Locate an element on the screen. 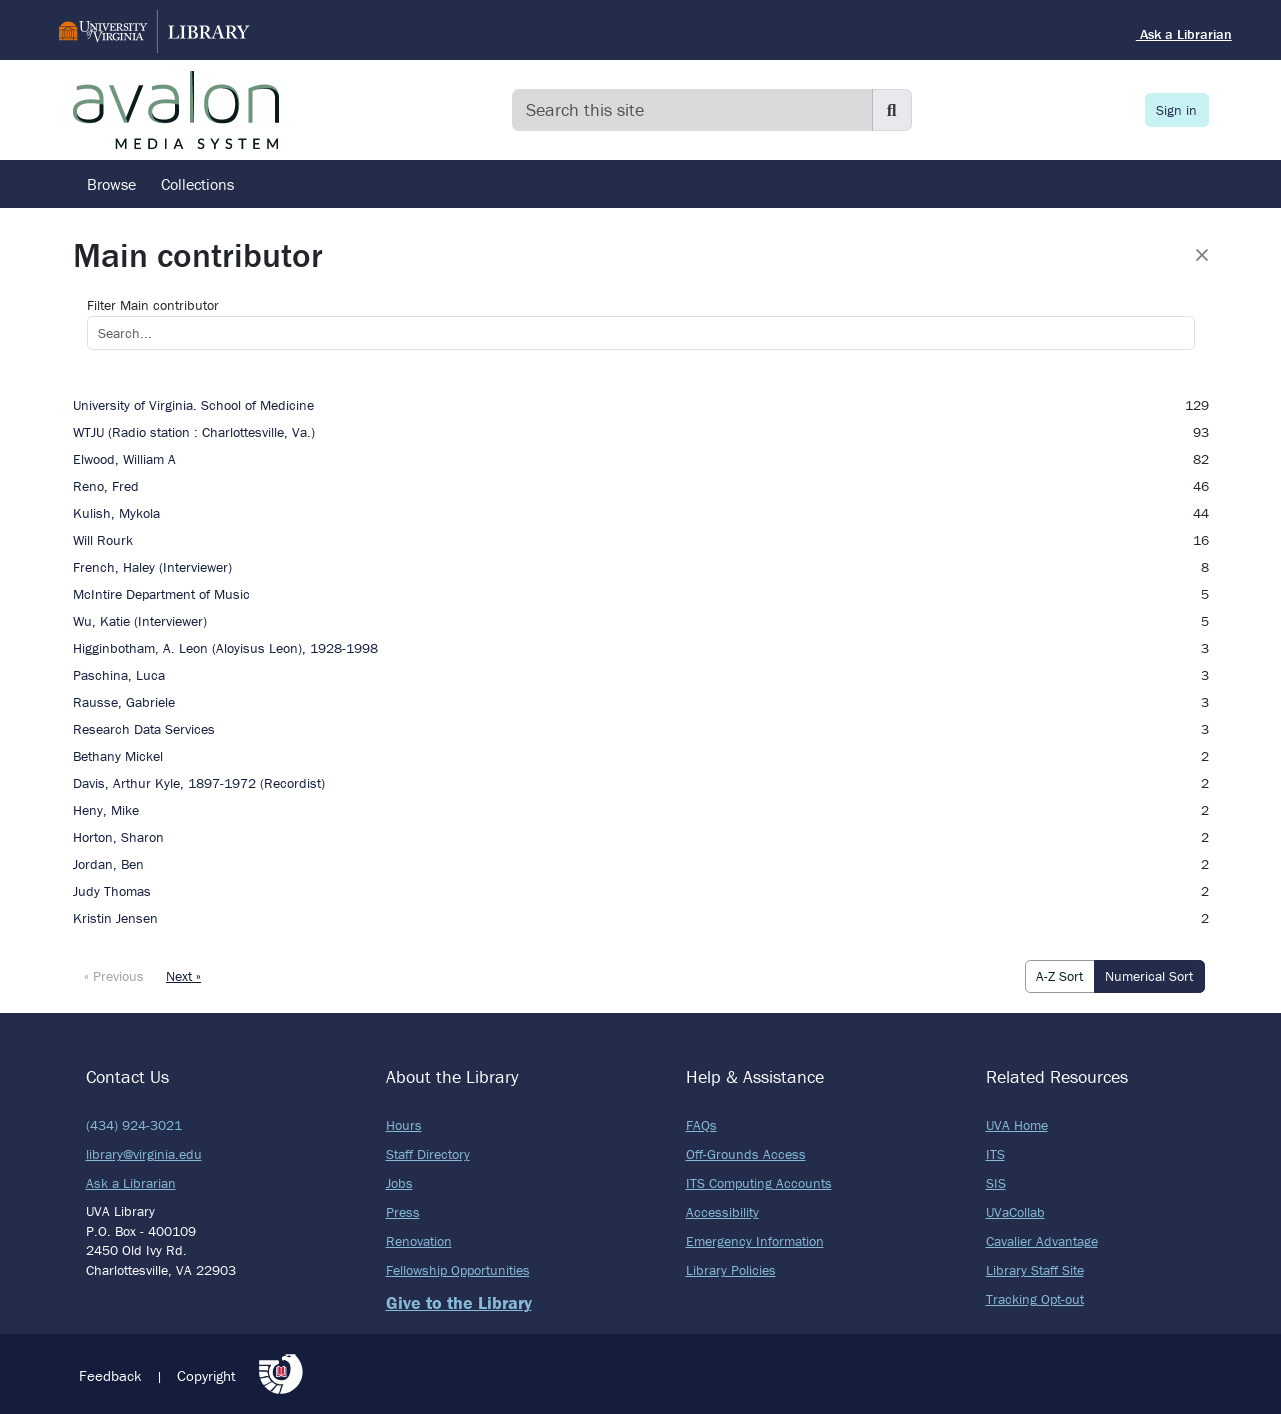  Paschina, Luca is located at coordinates (119, 675).